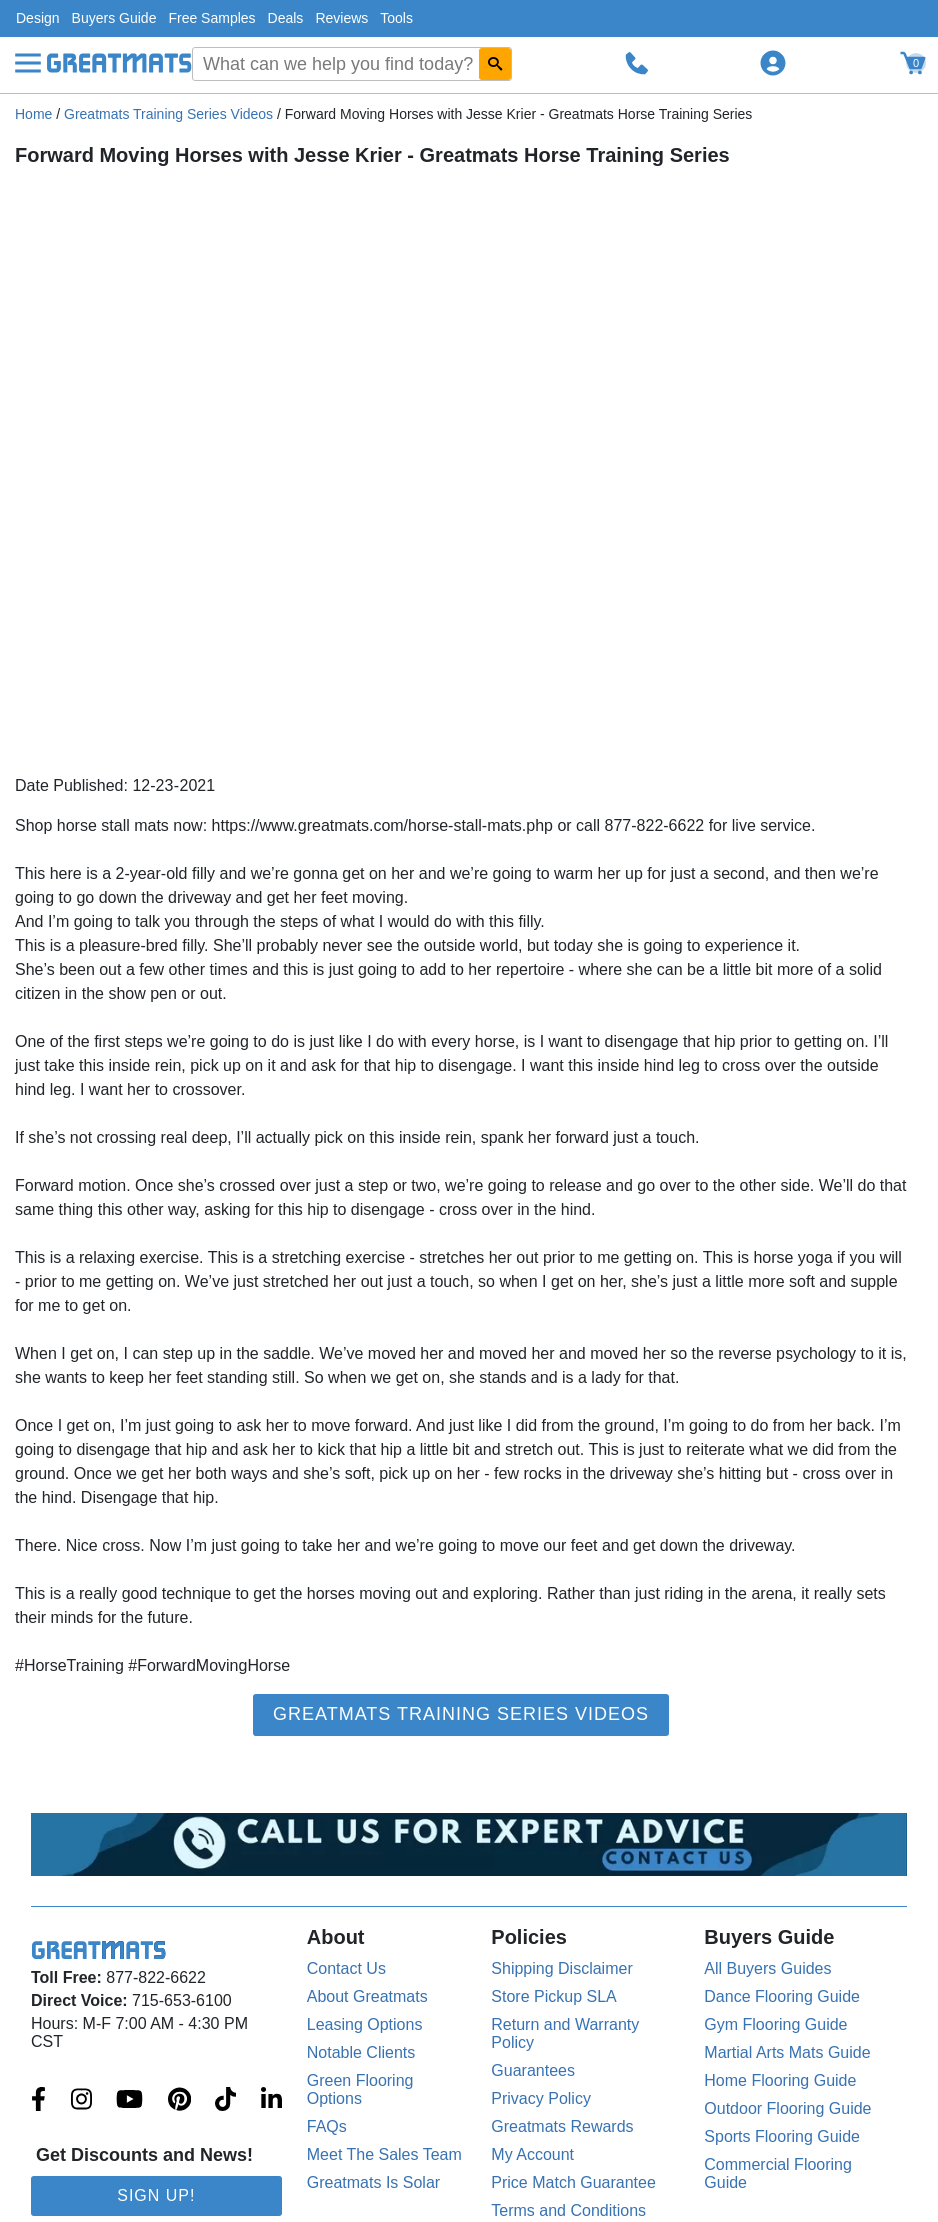 The image size is (938, 2222). Describe the element at coordinates (179, 2101) in the screenshot. I see `[Greatmats.com on Pinterest]` at that location.